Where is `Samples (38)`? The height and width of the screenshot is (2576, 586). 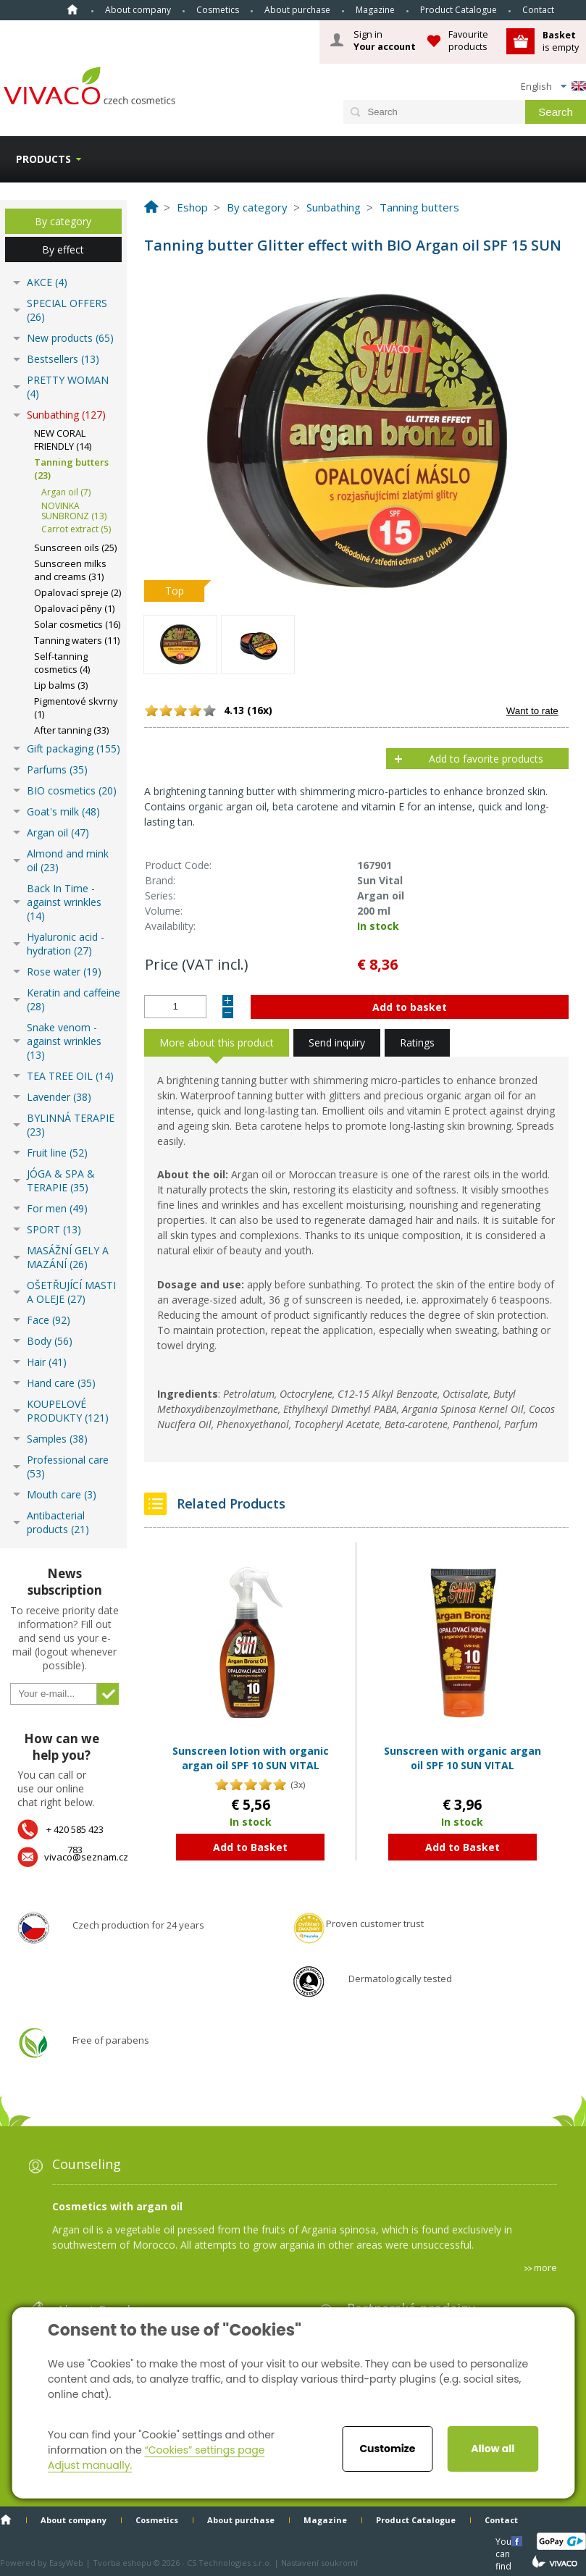 Samples (38) is located at coordinates (57, 1439).